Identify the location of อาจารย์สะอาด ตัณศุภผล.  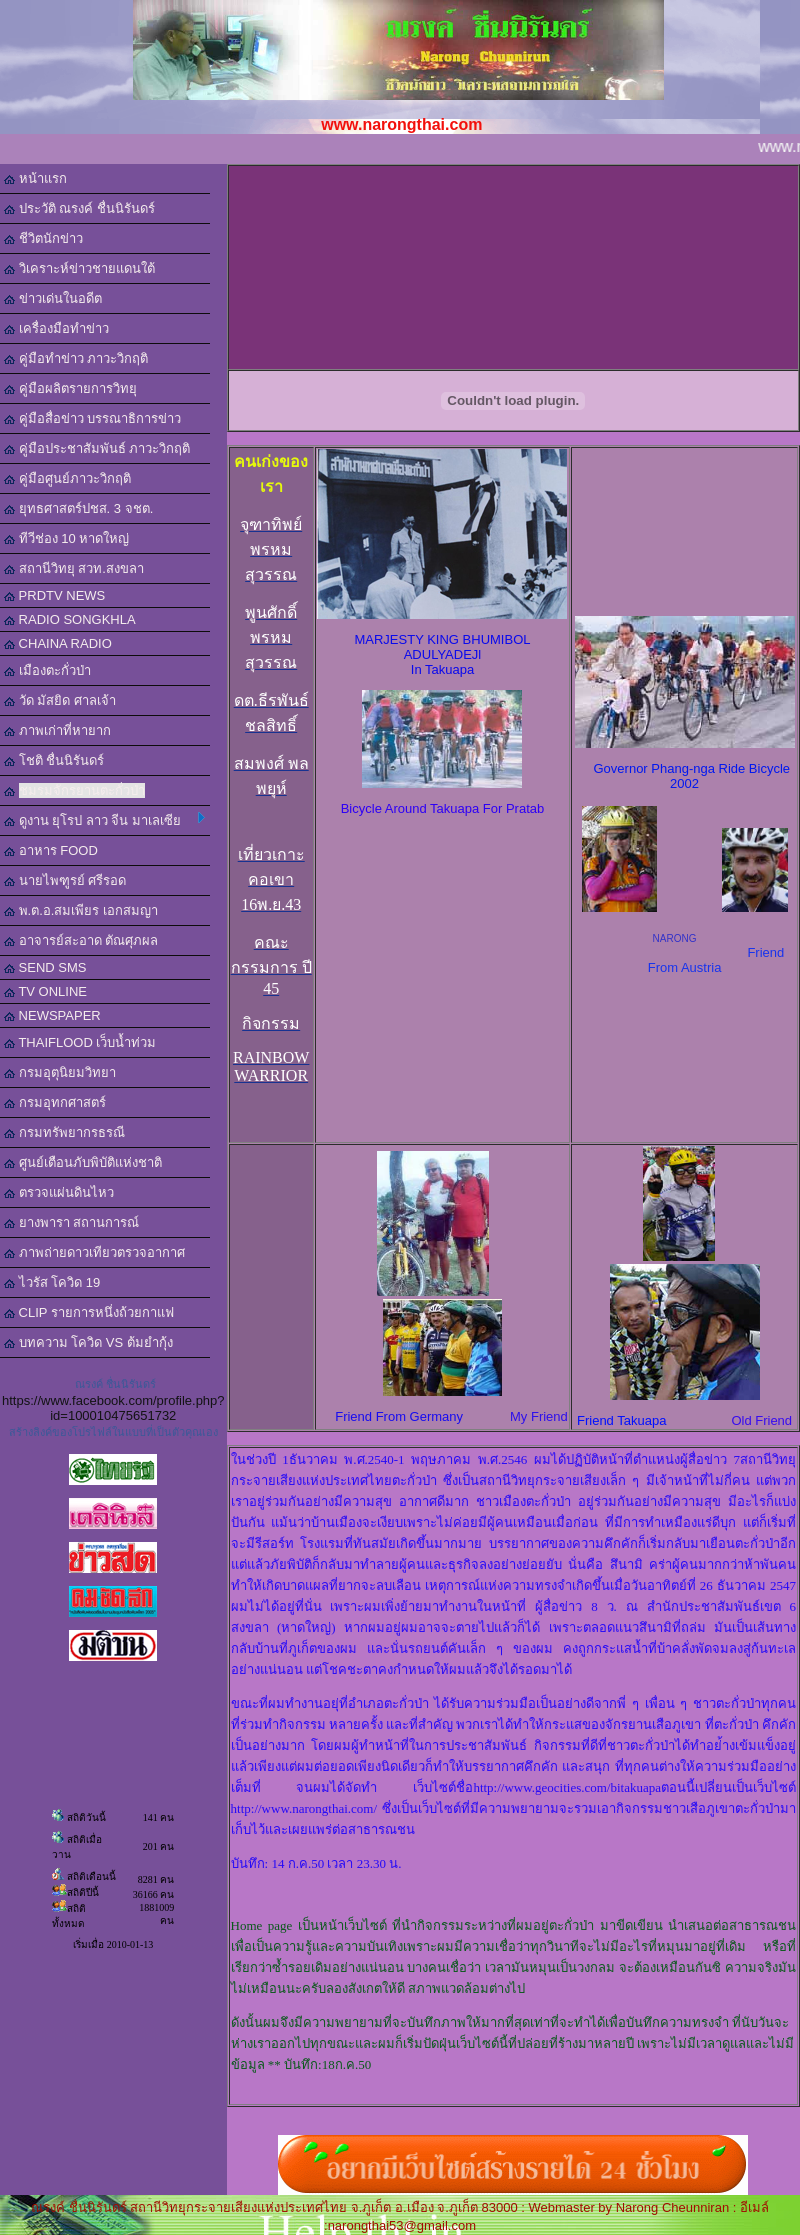
(81, 940).